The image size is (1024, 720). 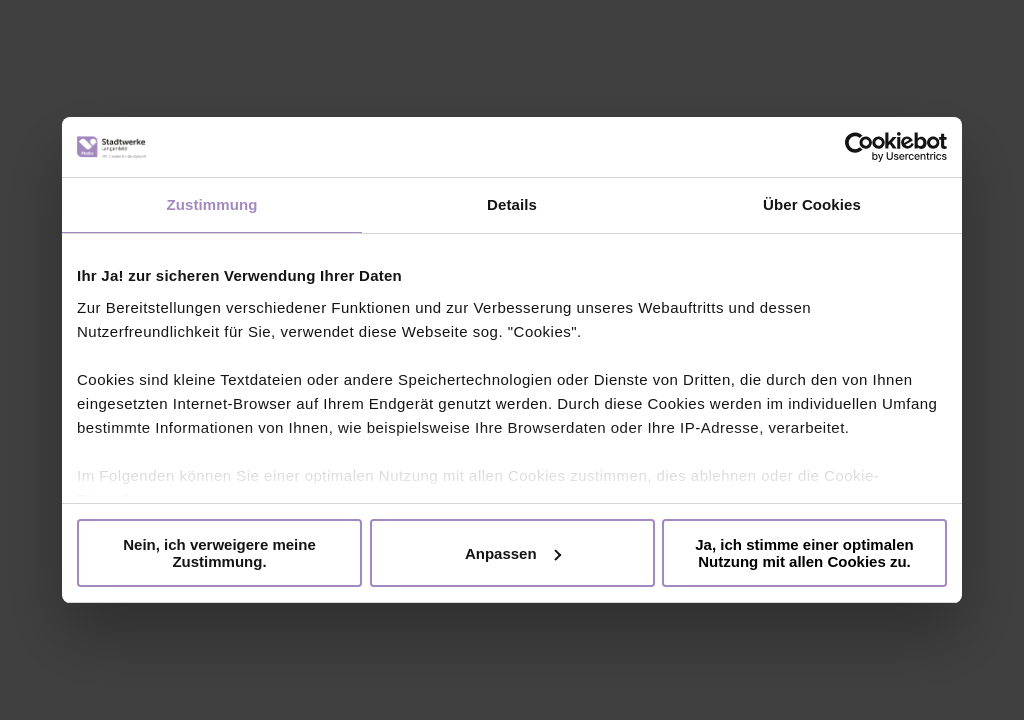 What do you see at coordinates (219, 553) in the screenshot?
I see `Nein, ich verweigere meine Zustimmung.` at bounding box center [219, 553].